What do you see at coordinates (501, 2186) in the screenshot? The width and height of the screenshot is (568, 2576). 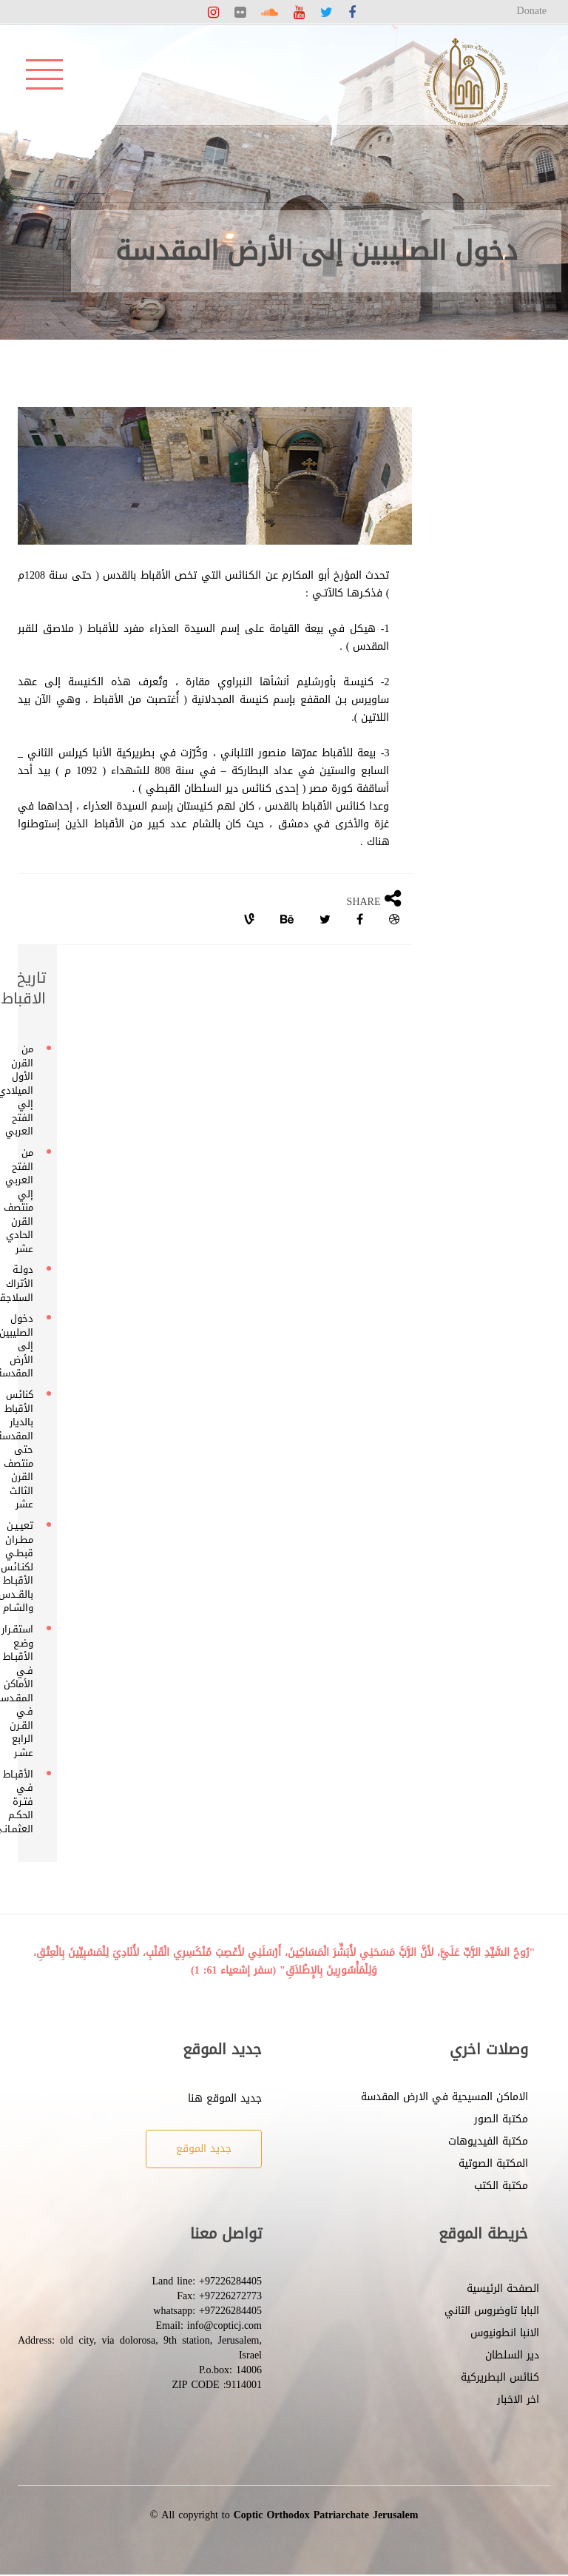 I see `مكتبة الكتب` at bounding box center [501, 2186].